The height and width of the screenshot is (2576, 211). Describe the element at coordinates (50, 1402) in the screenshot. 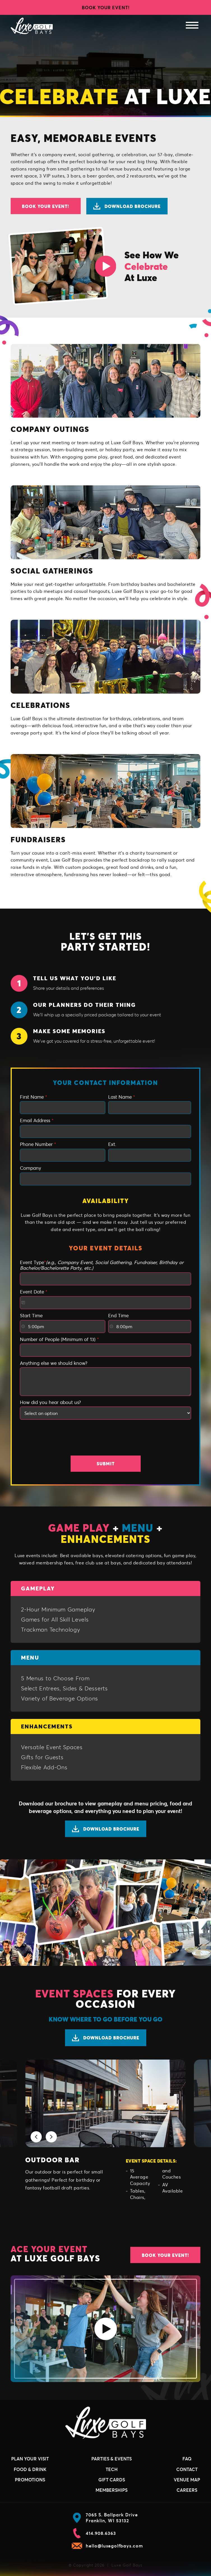

I see `How did you hear about us?` at that location.